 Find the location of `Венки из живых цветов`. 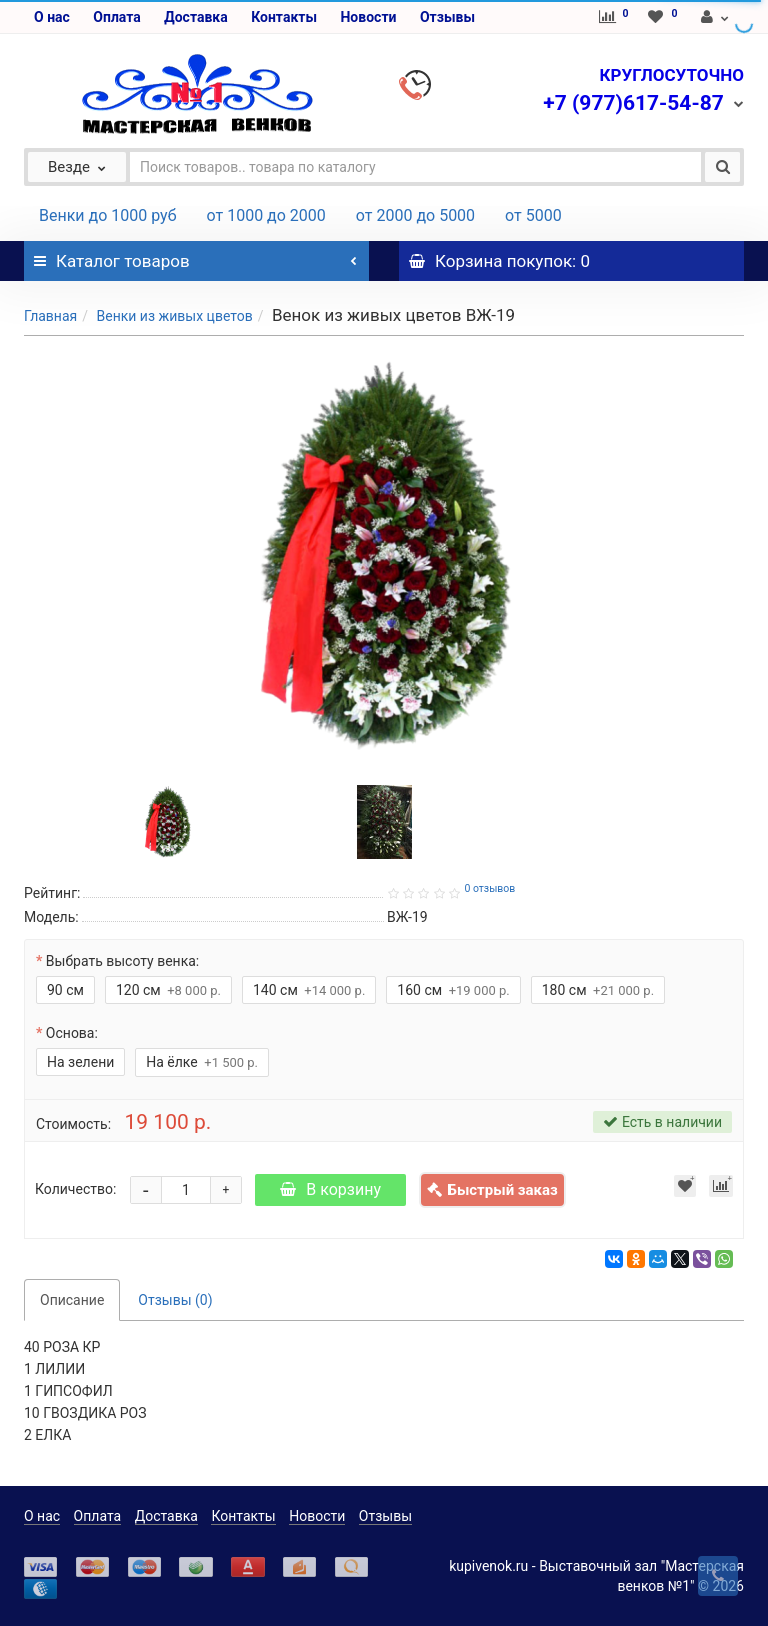

Венки из живых цветов is located at coordinates (174, 316).